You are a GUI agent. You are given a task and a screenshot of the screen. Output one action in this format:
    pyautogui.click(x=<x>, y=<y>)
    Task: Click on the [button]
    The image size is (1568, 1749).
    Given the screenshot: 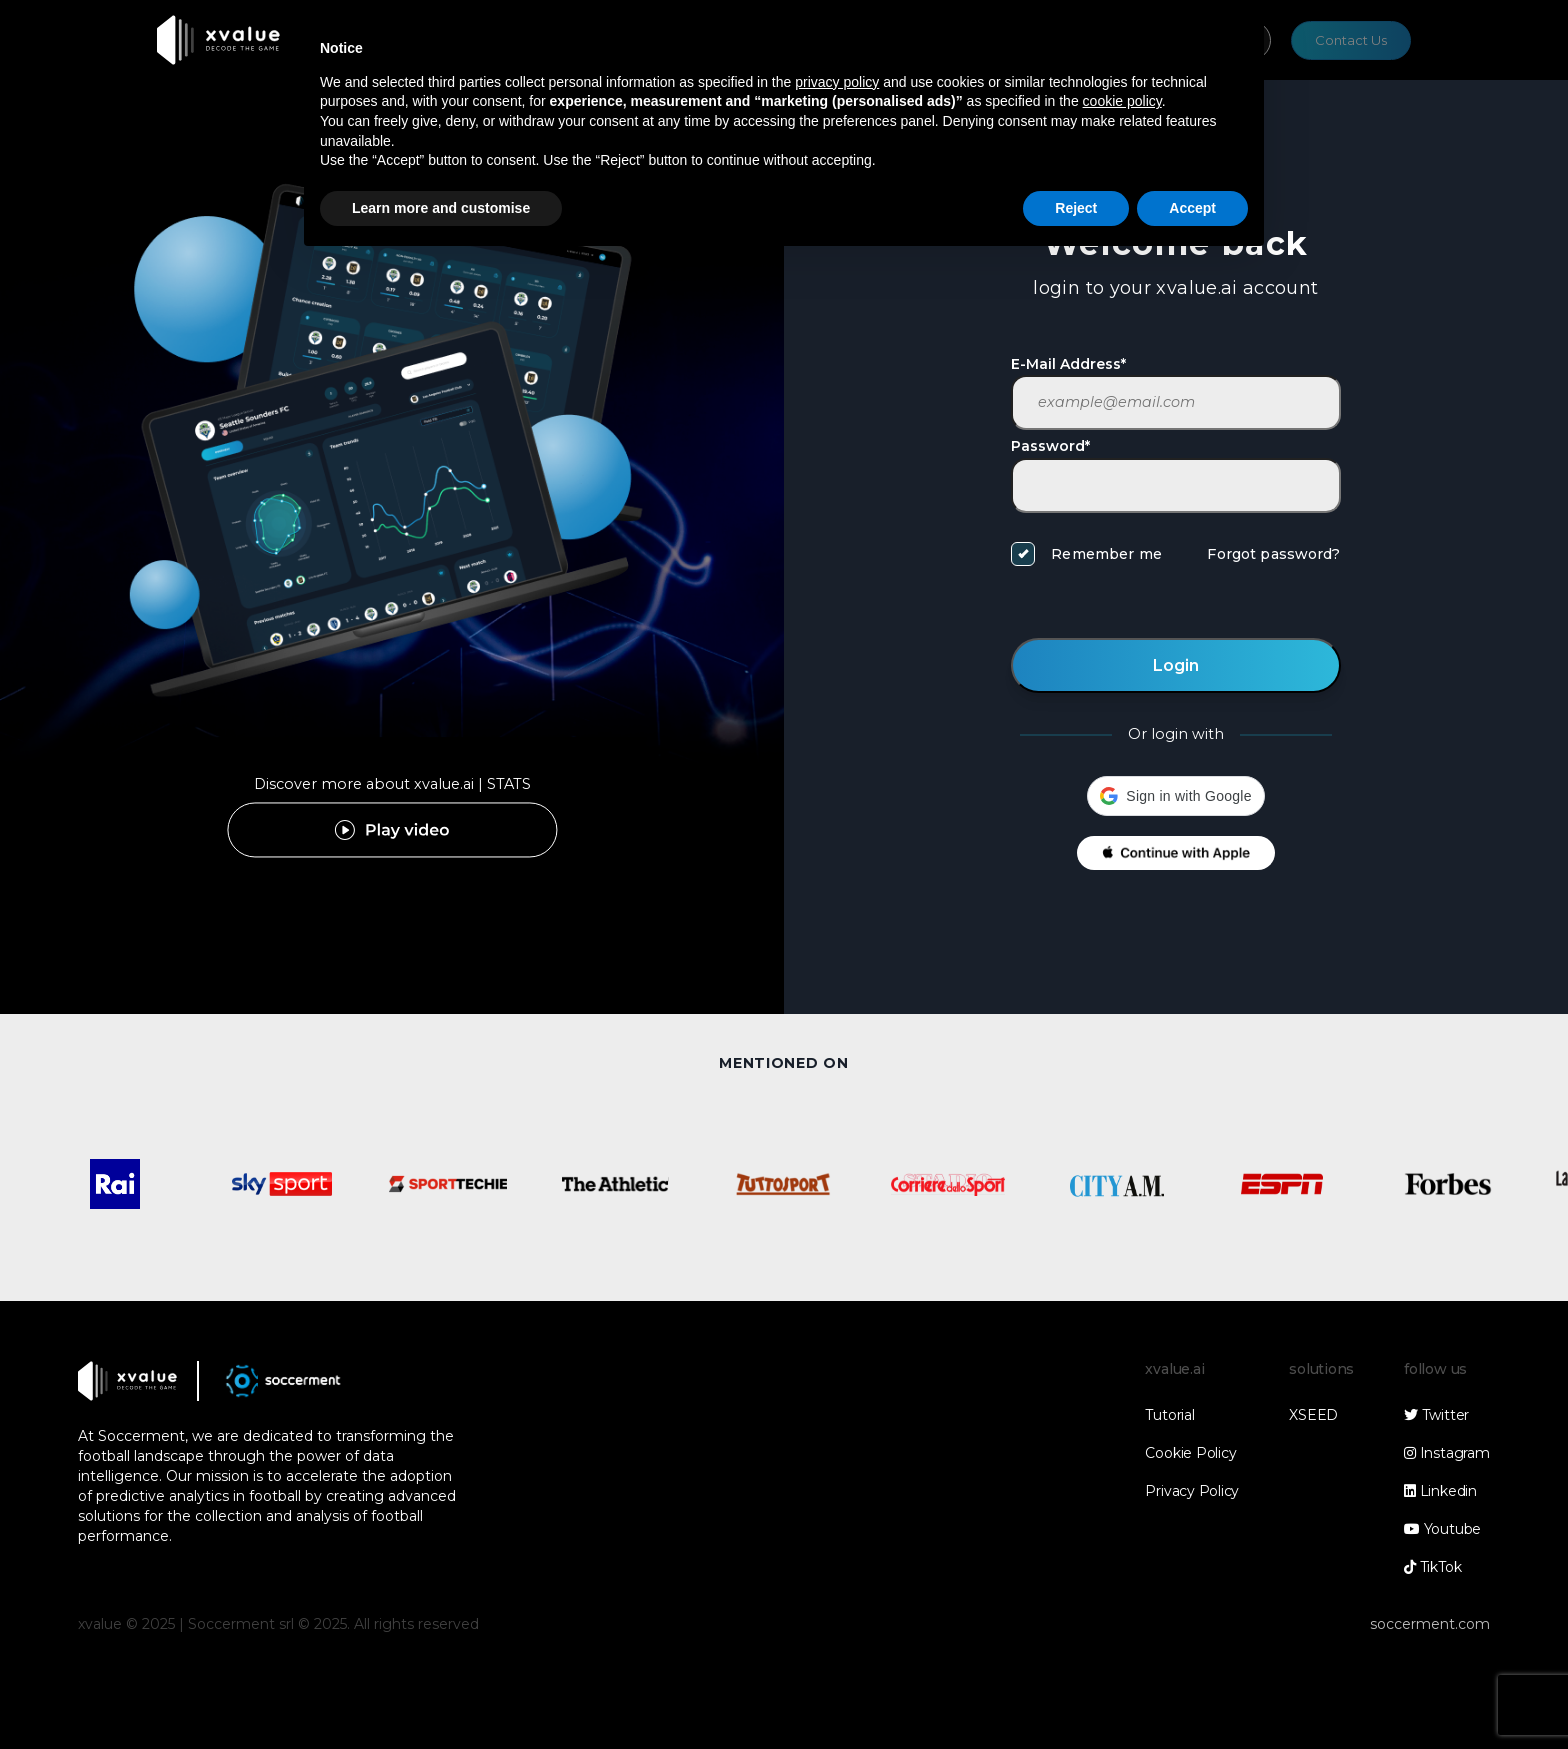 What is the action you would take?
    pyautogui.click(x=1175, y=796)
    